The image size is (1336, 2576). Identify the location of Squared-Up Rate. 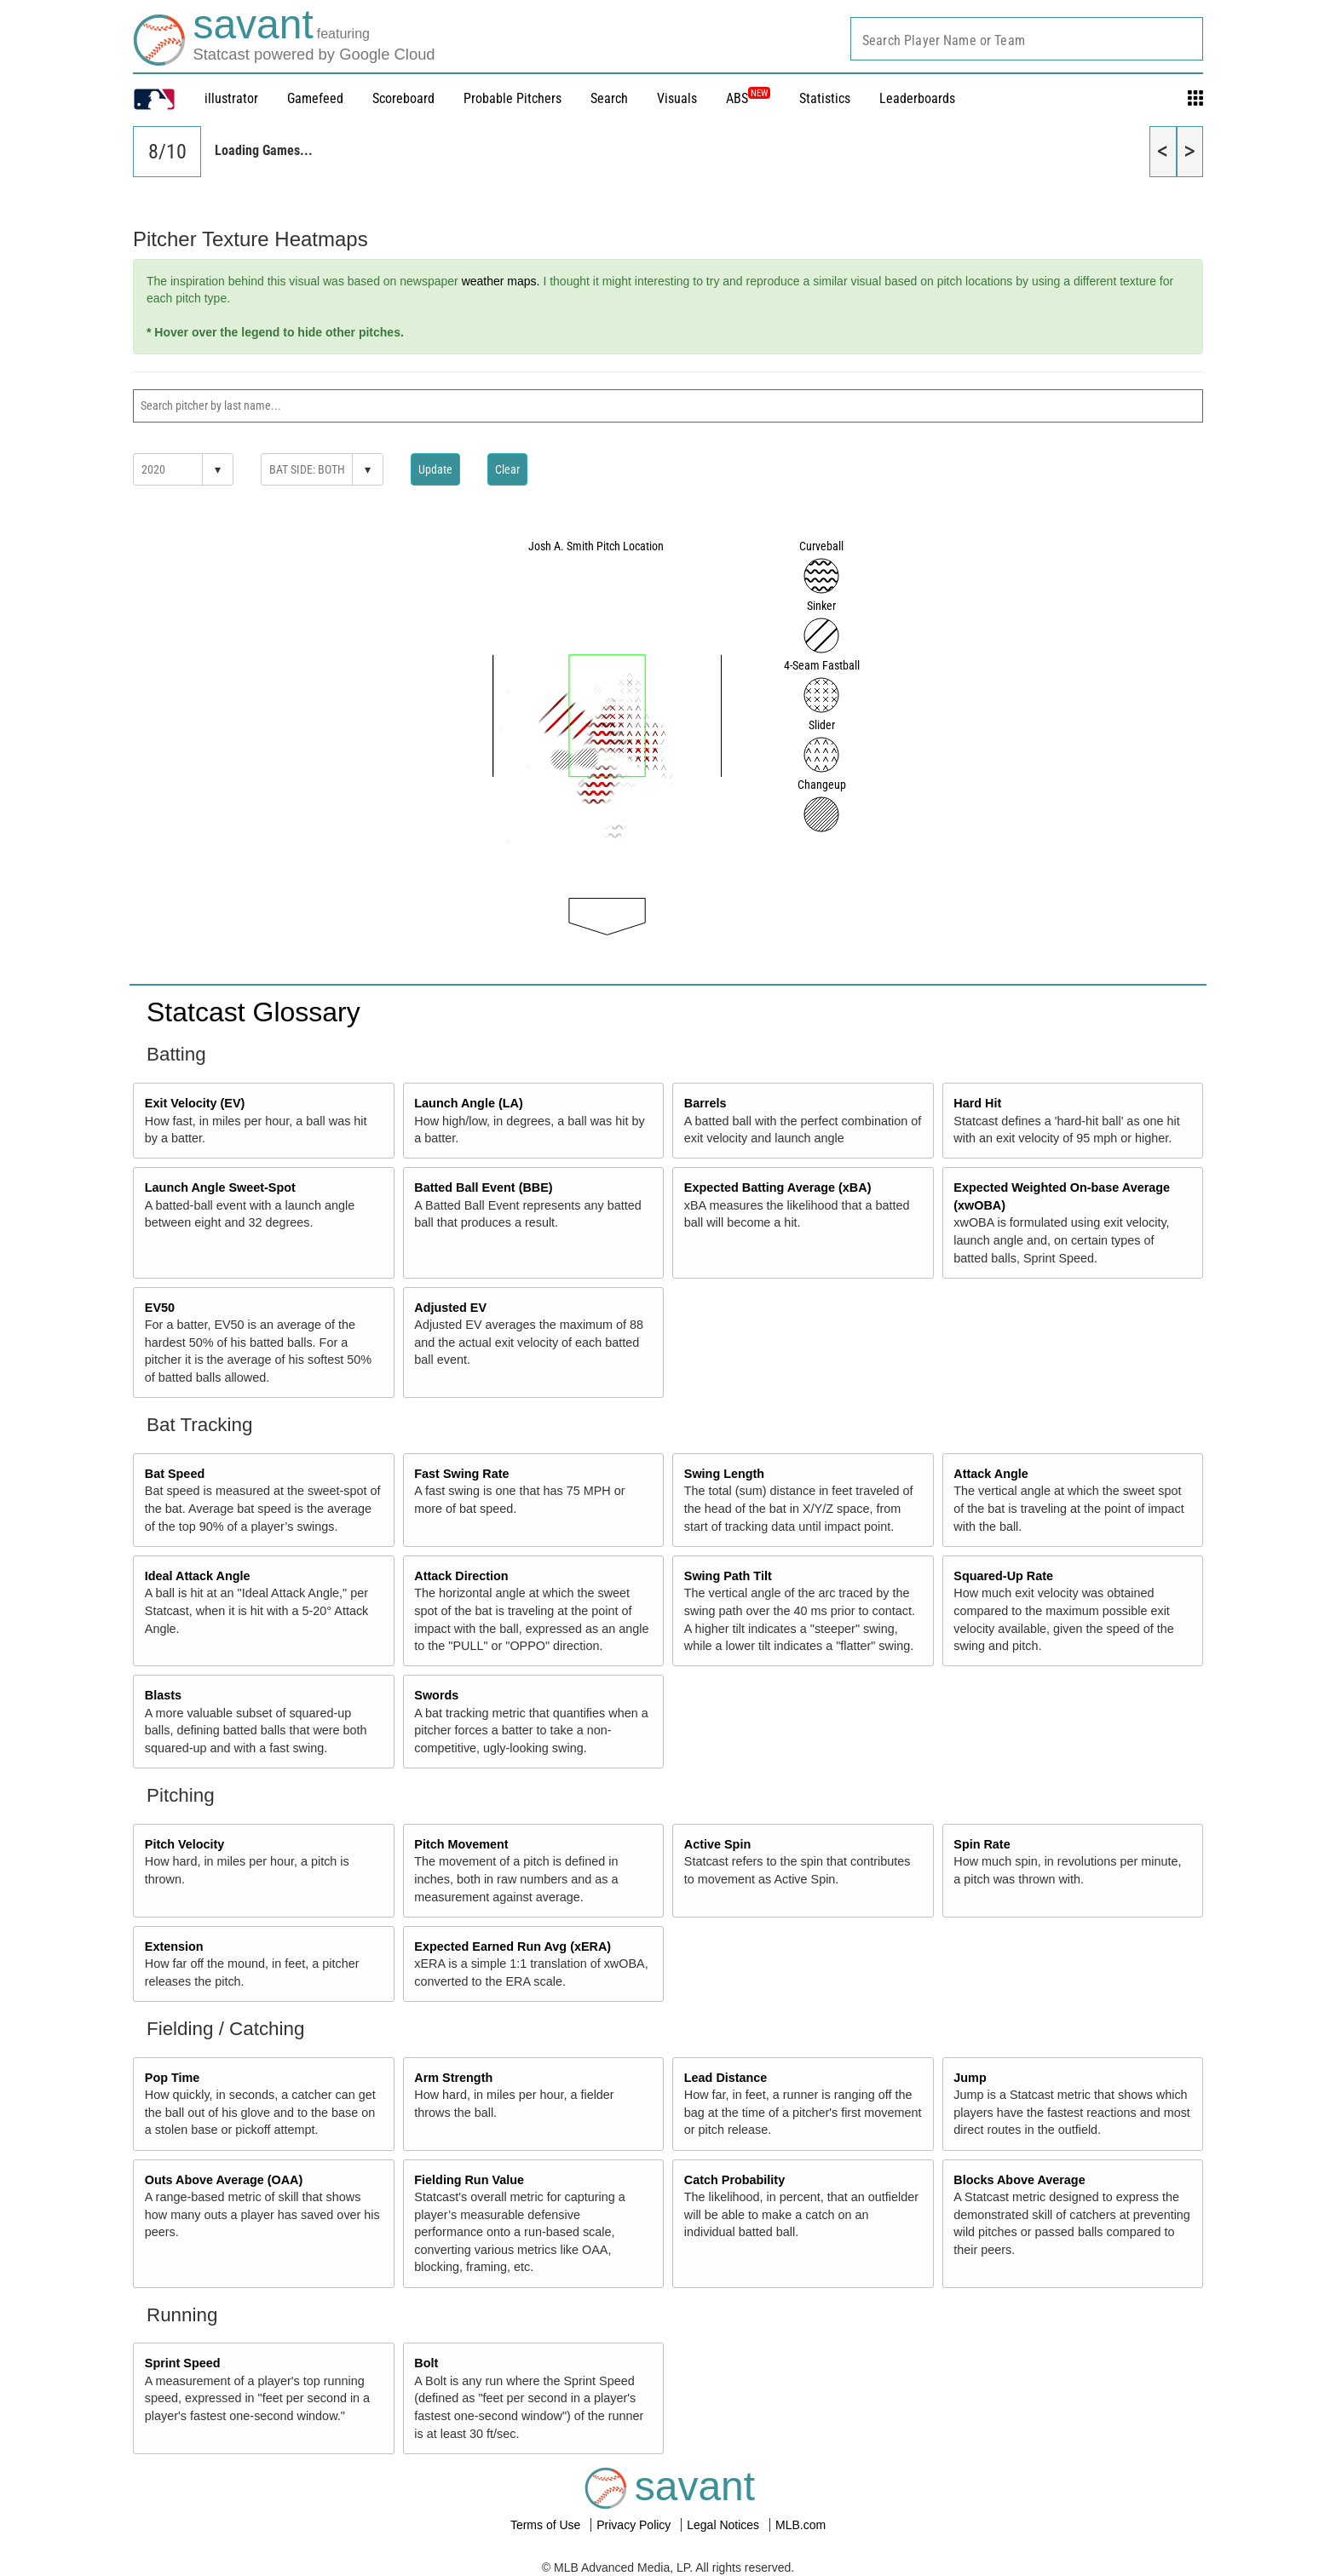
(1003, 1576).